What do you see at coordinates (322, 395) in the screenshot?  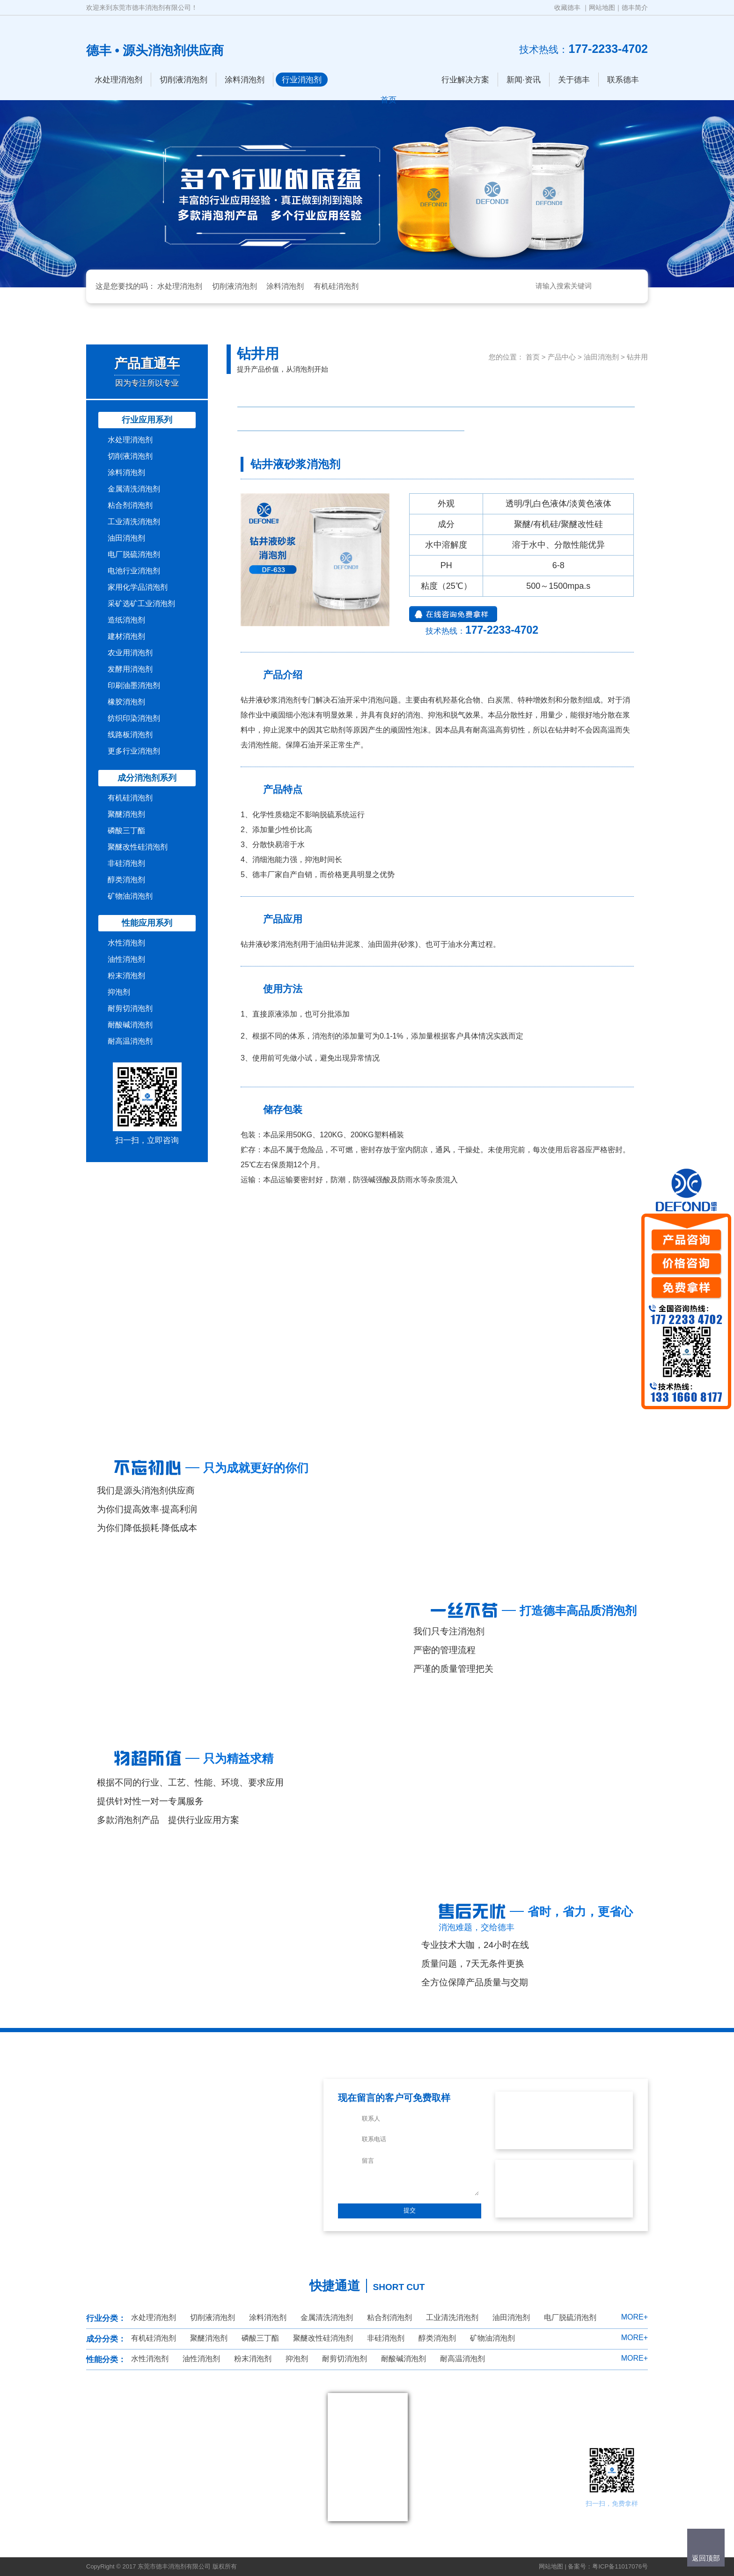 I see `石油` at bounding box center [322, 395].